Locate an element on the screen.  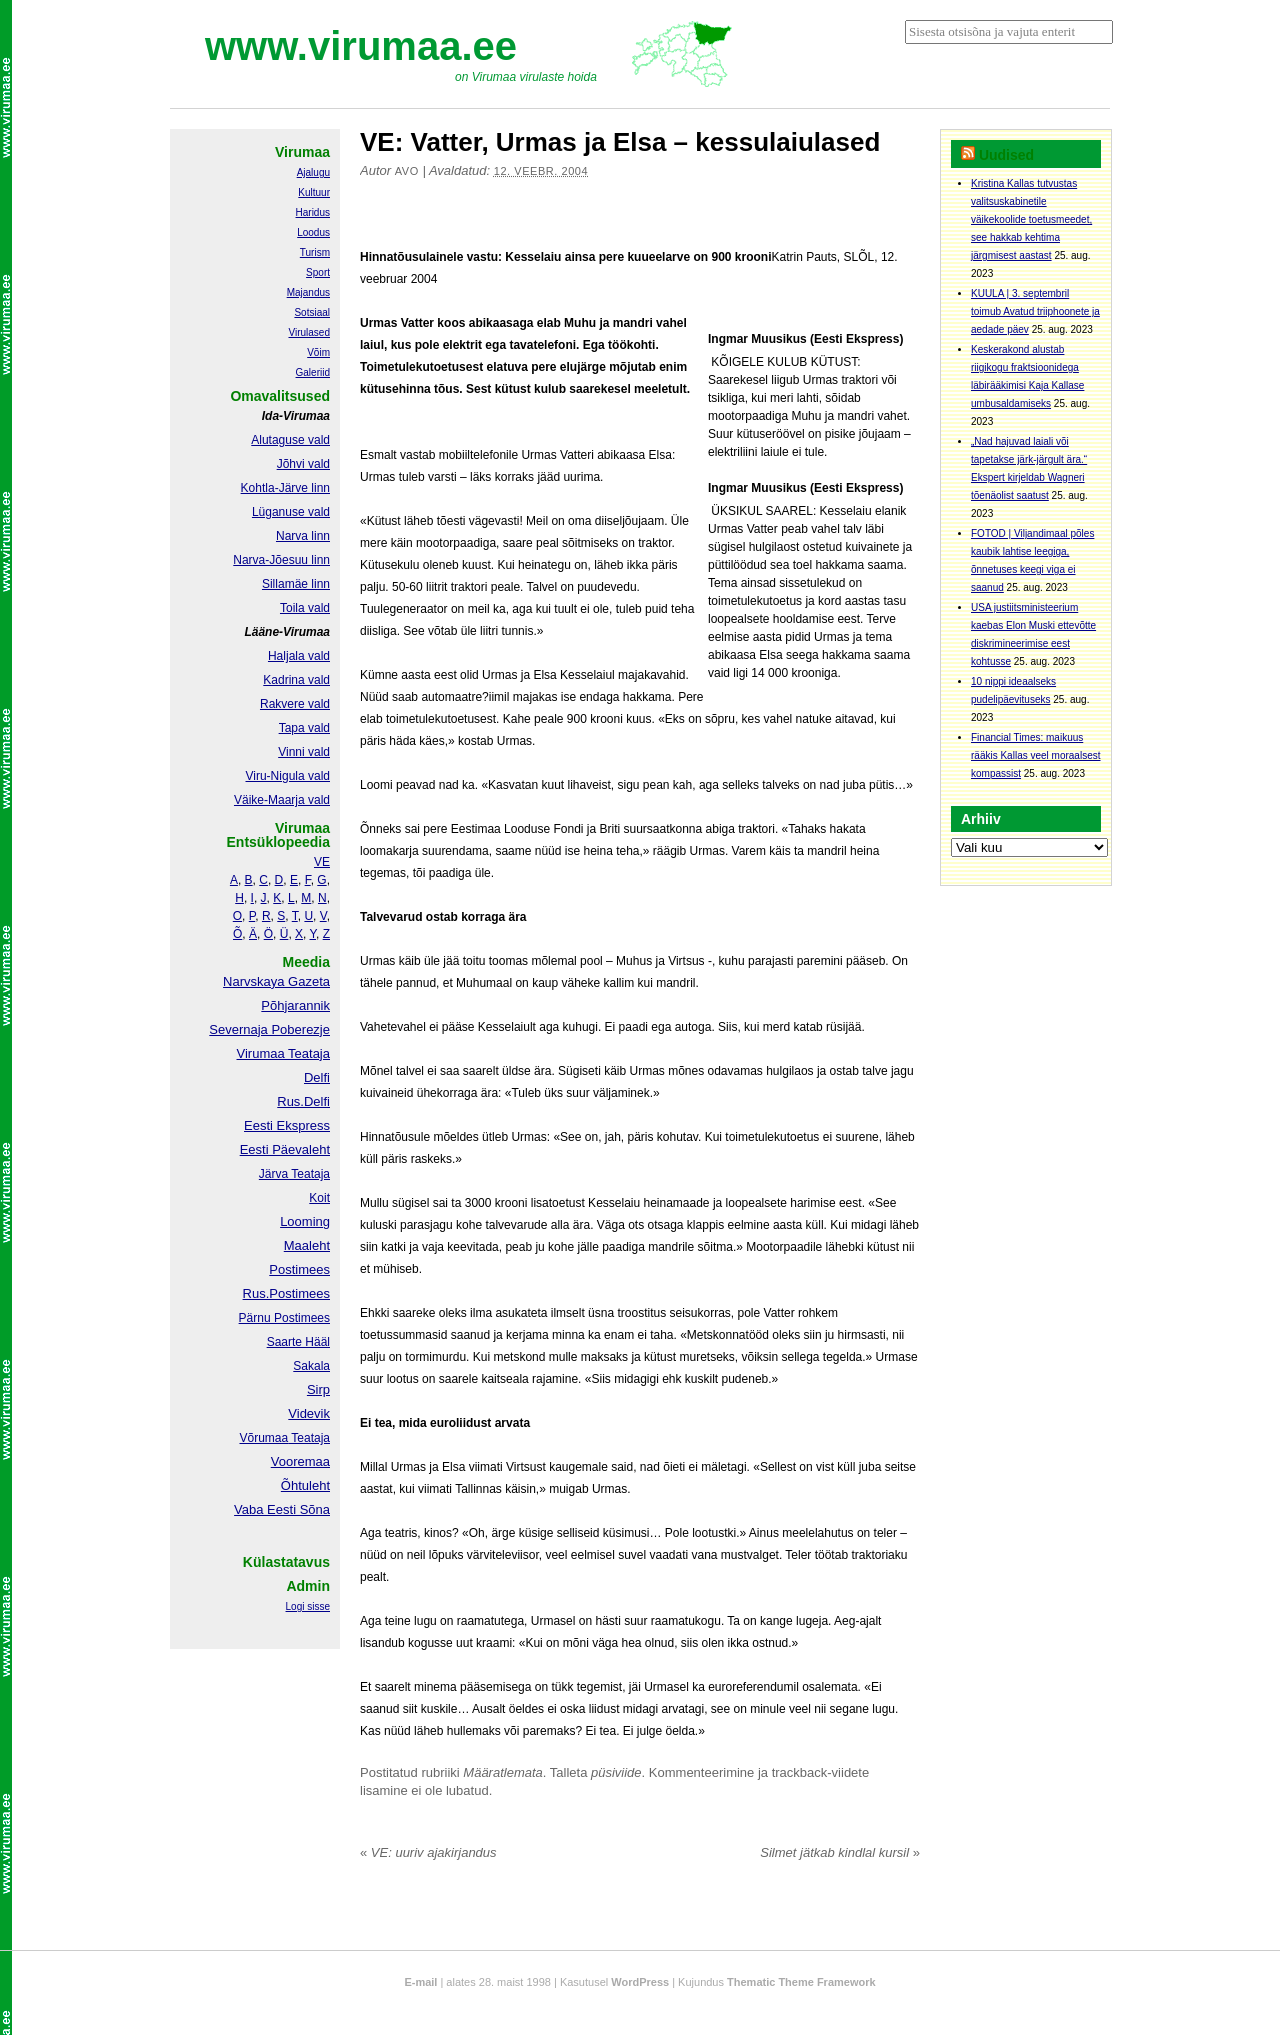
Uudised is located at coordinates (1006, 155).